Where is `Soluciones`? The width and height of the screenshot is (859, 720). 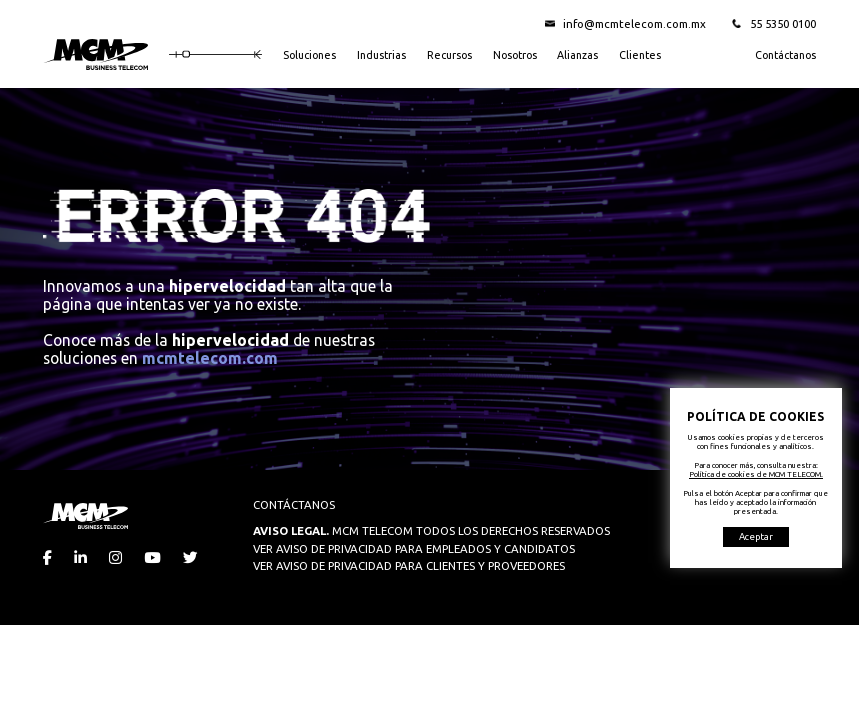 Soluciones is located at coordinates (309, 55).